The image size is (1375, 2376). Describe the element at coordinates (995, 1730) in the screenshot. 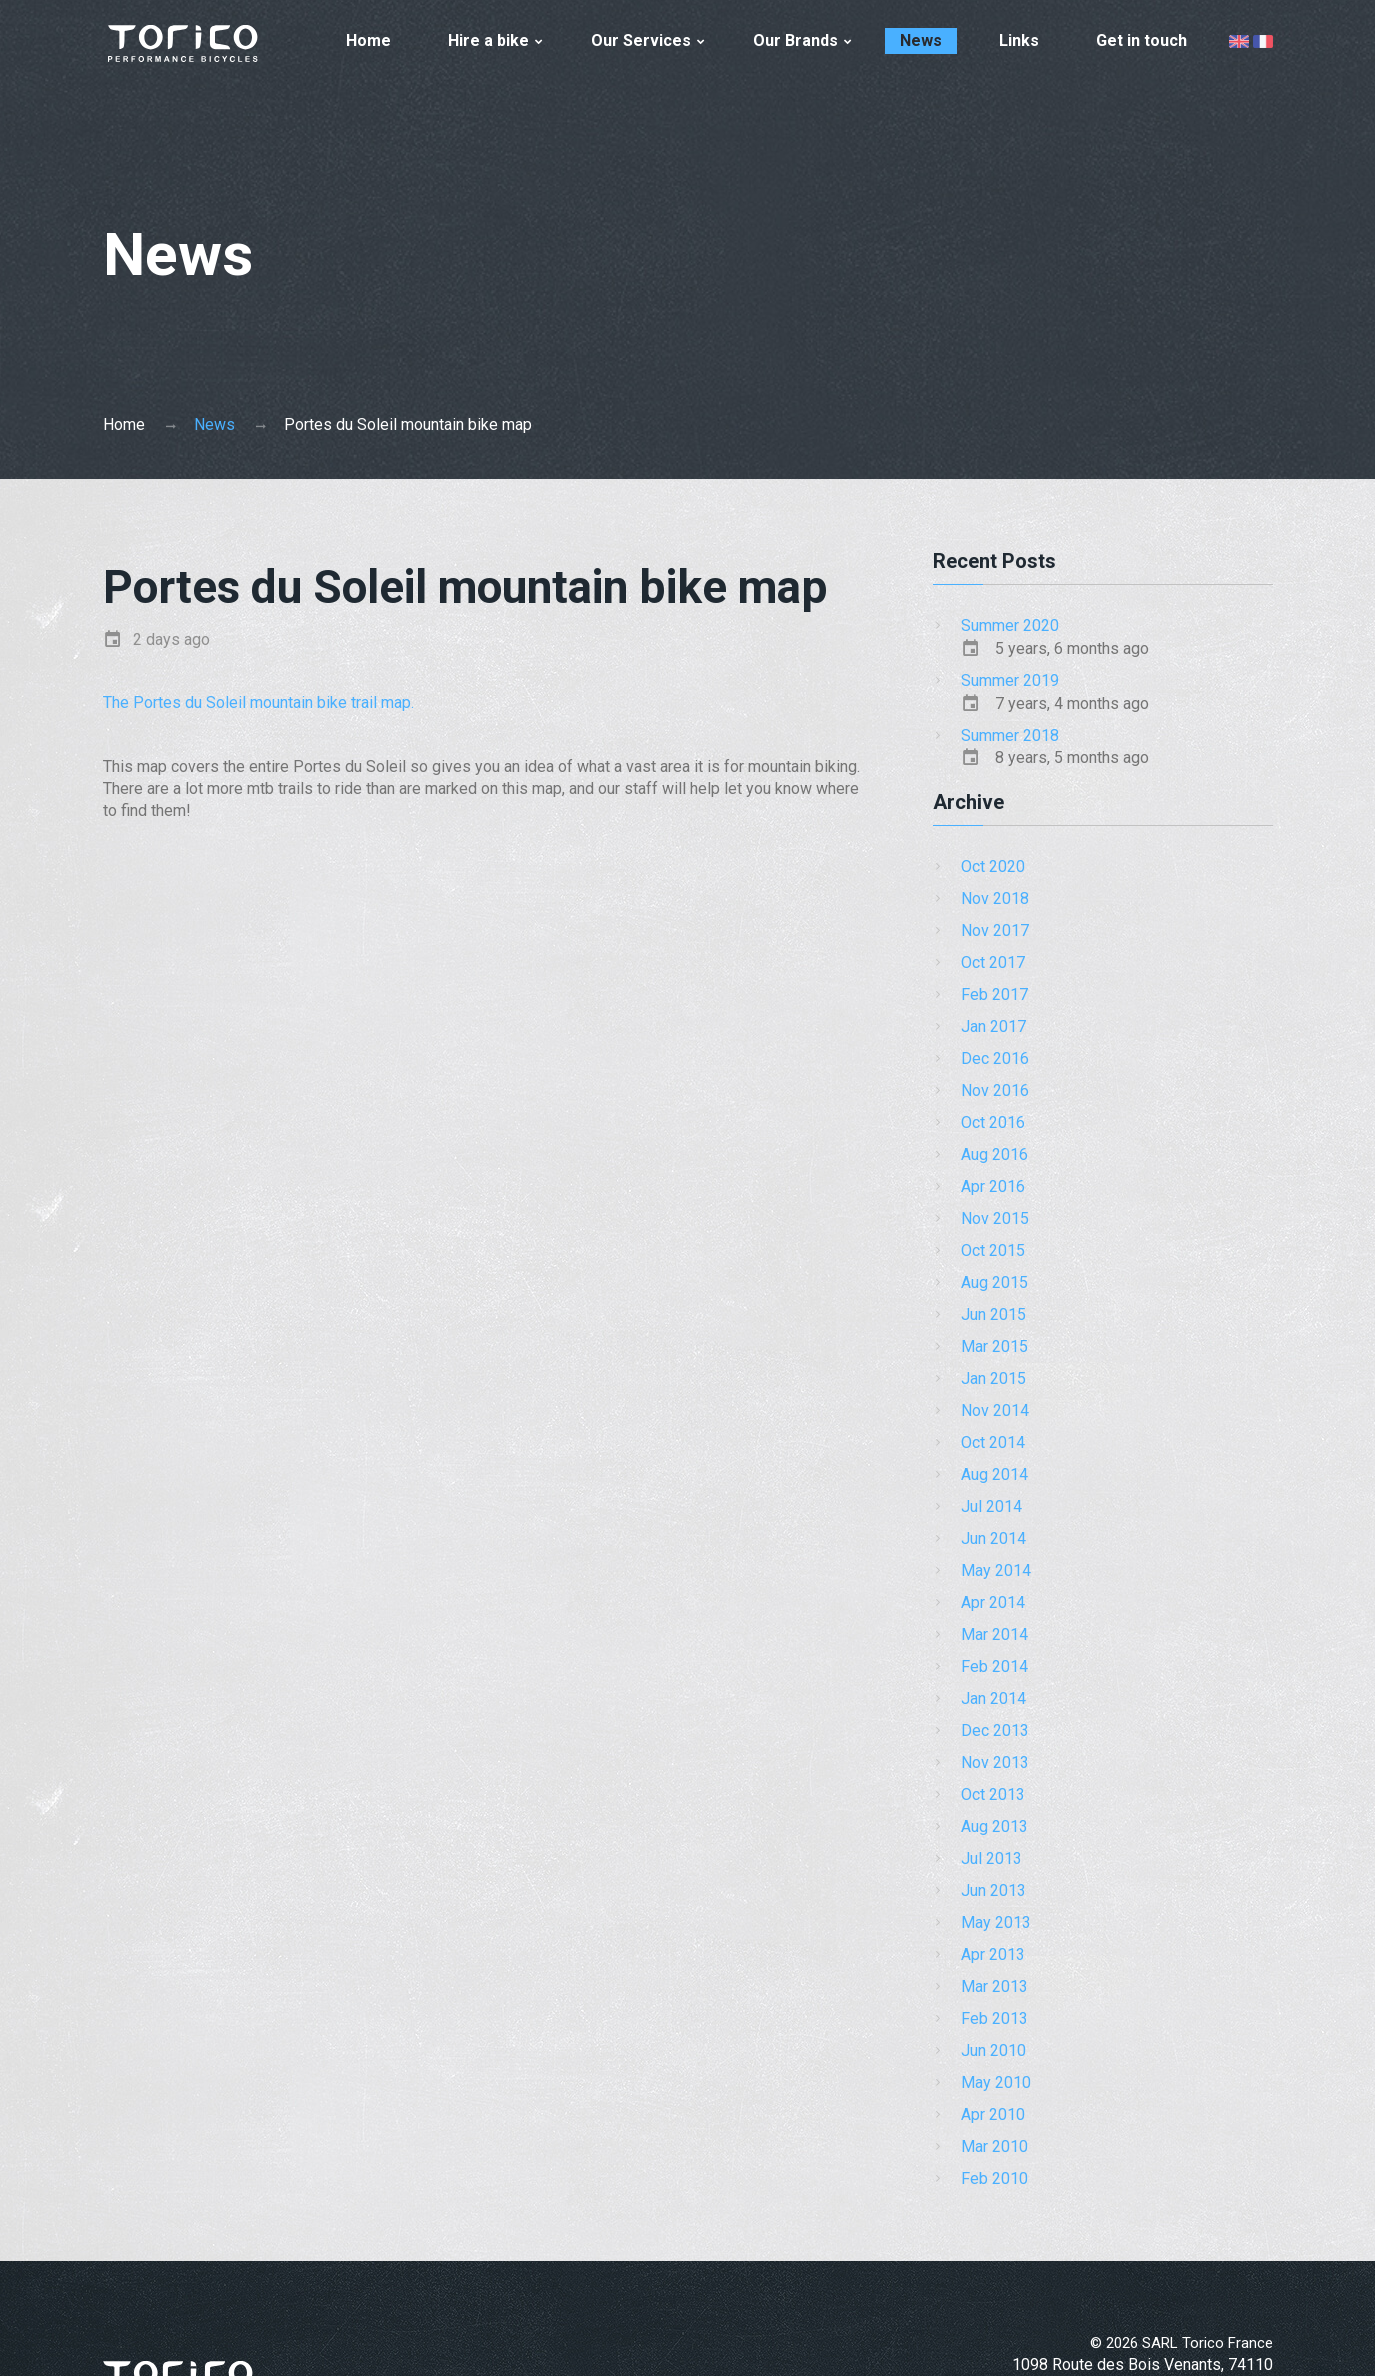

I see `Dec 2013` at that location.